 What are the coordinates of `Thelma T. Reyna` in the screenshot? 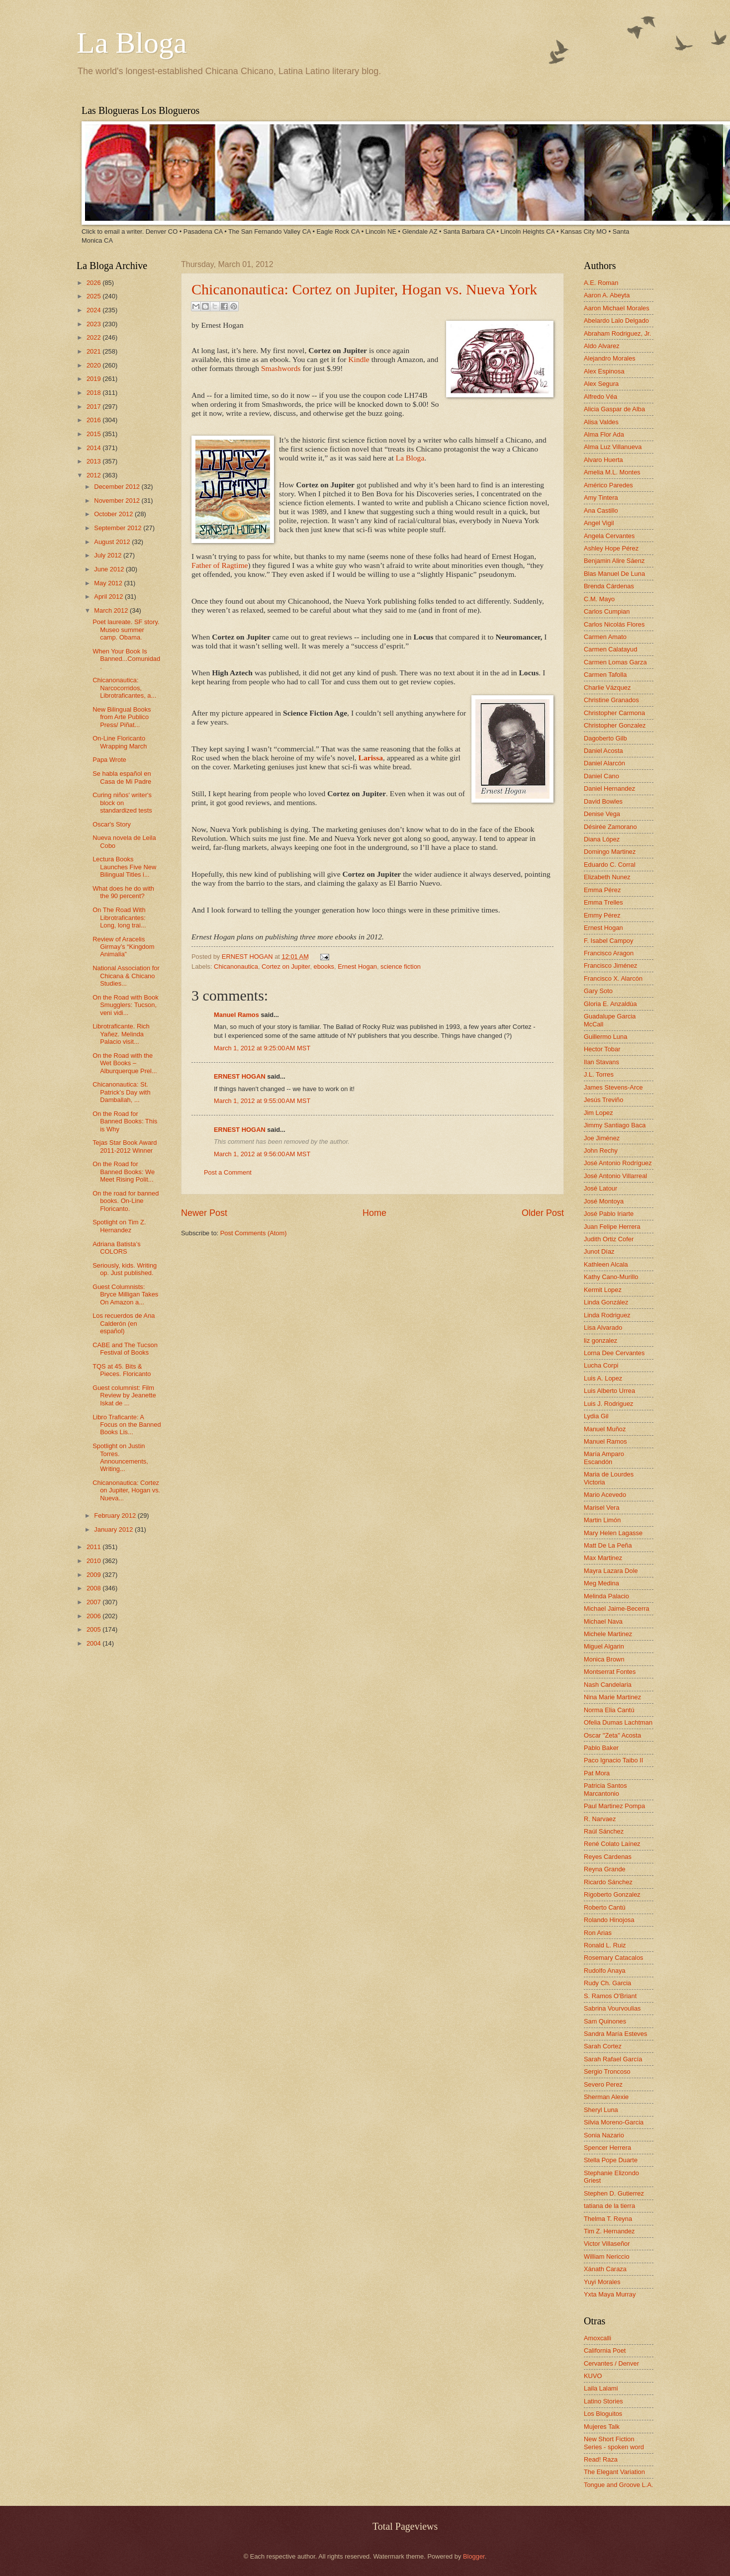 It's located at (608, 2218).